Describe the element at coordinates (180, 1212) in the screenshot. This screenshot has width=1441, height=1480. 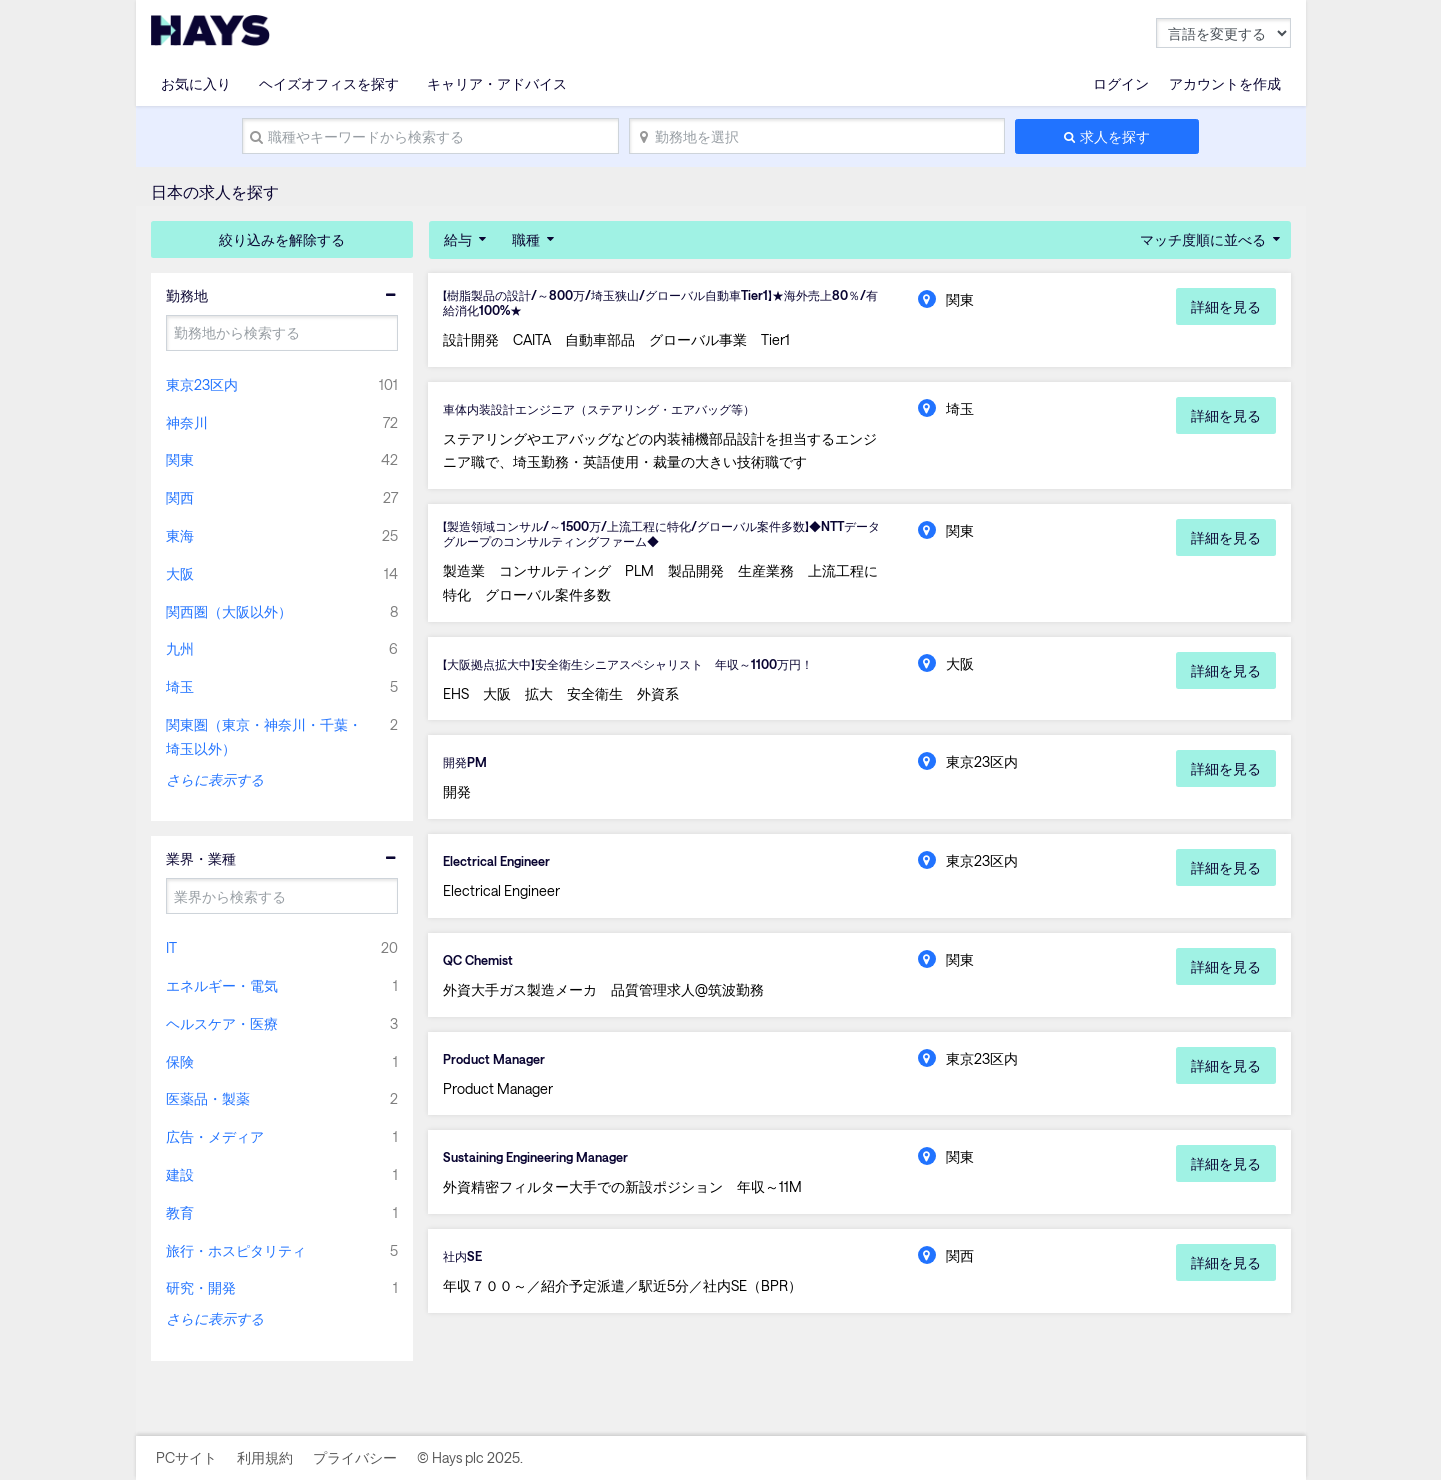
I see `教育` at that location.